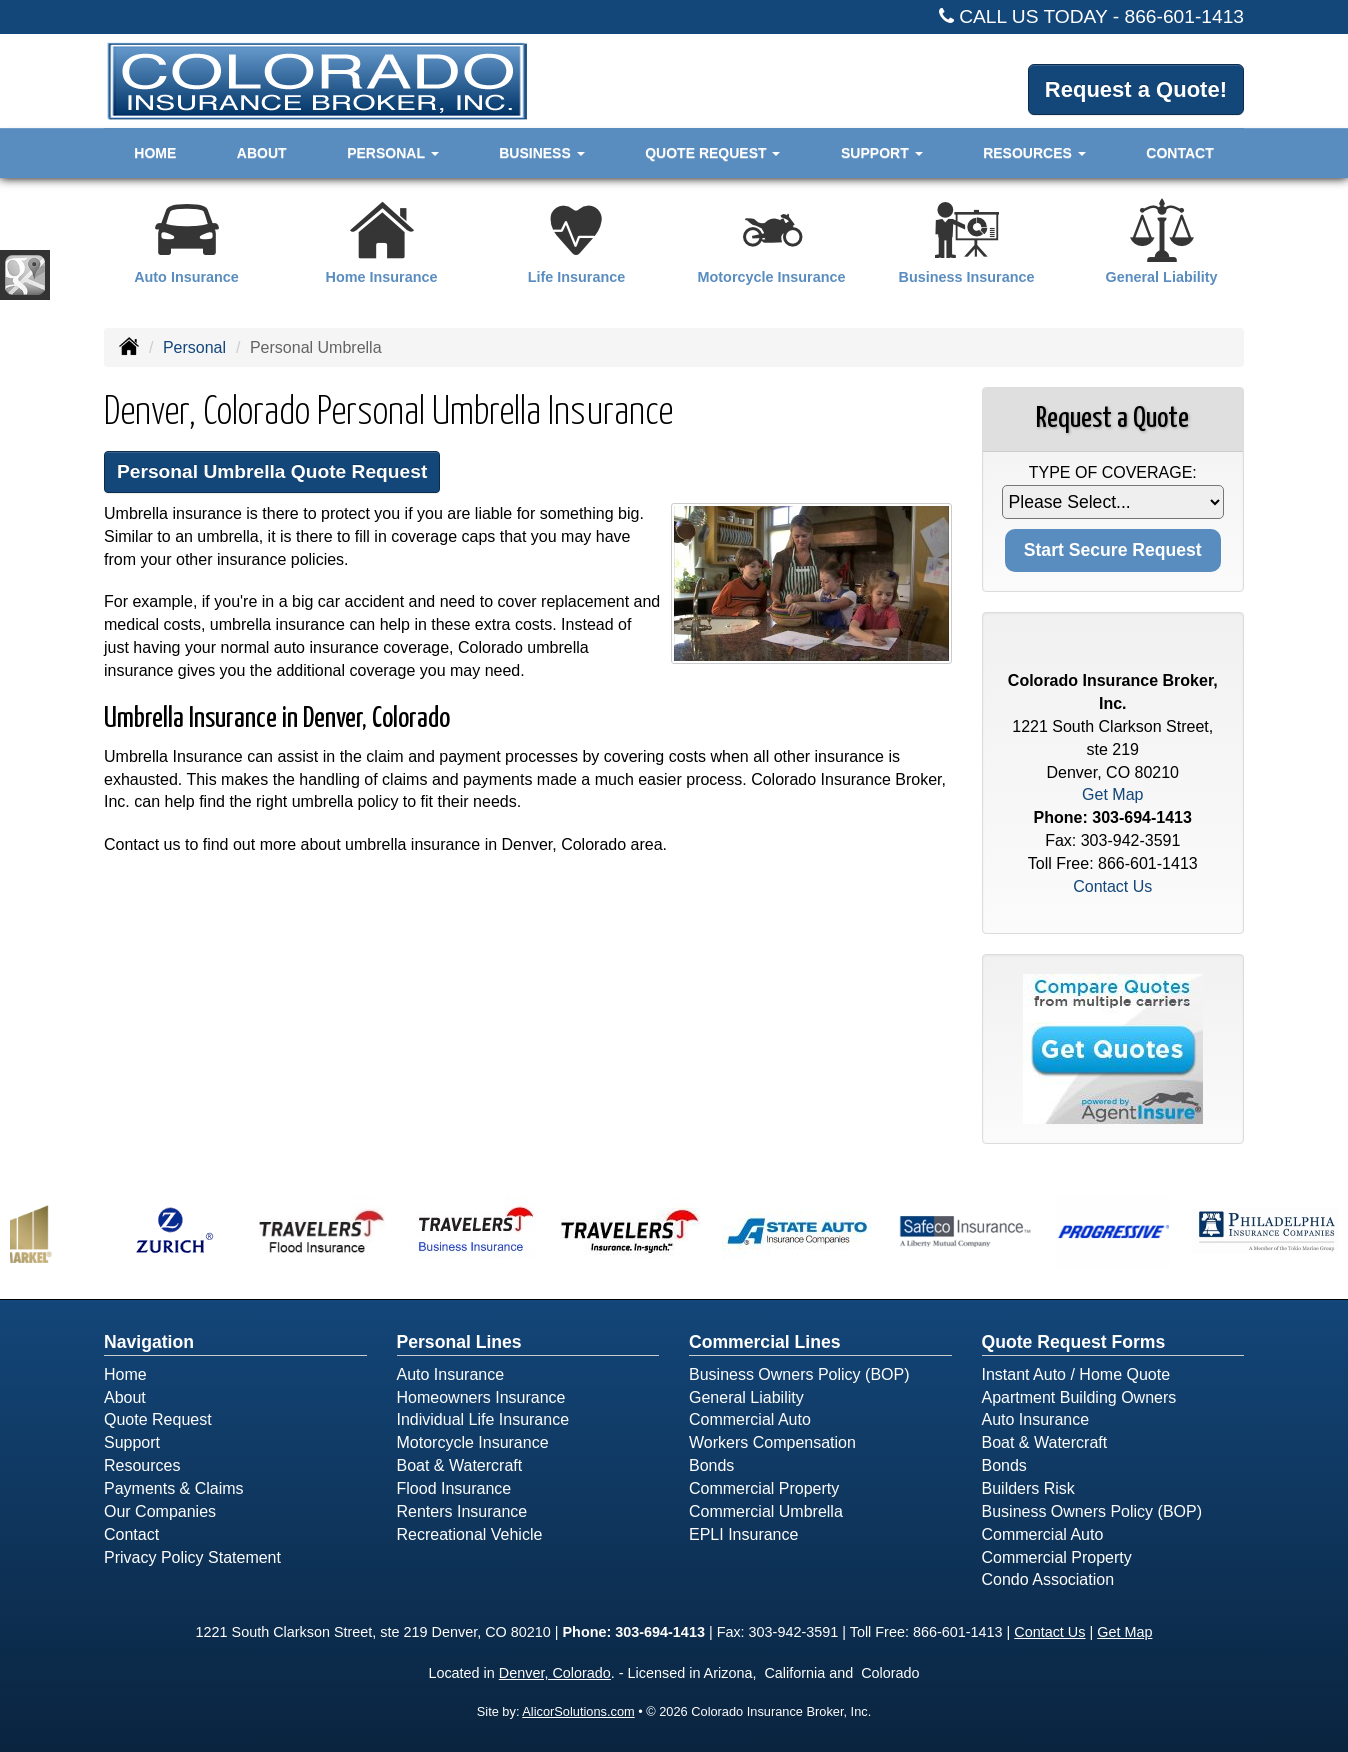 The width and height of the screenshot is (1348, 1752). Describe the element at coordinates (460, 1465) in the screenshot. I see `Boat & Watercraft` at that location.